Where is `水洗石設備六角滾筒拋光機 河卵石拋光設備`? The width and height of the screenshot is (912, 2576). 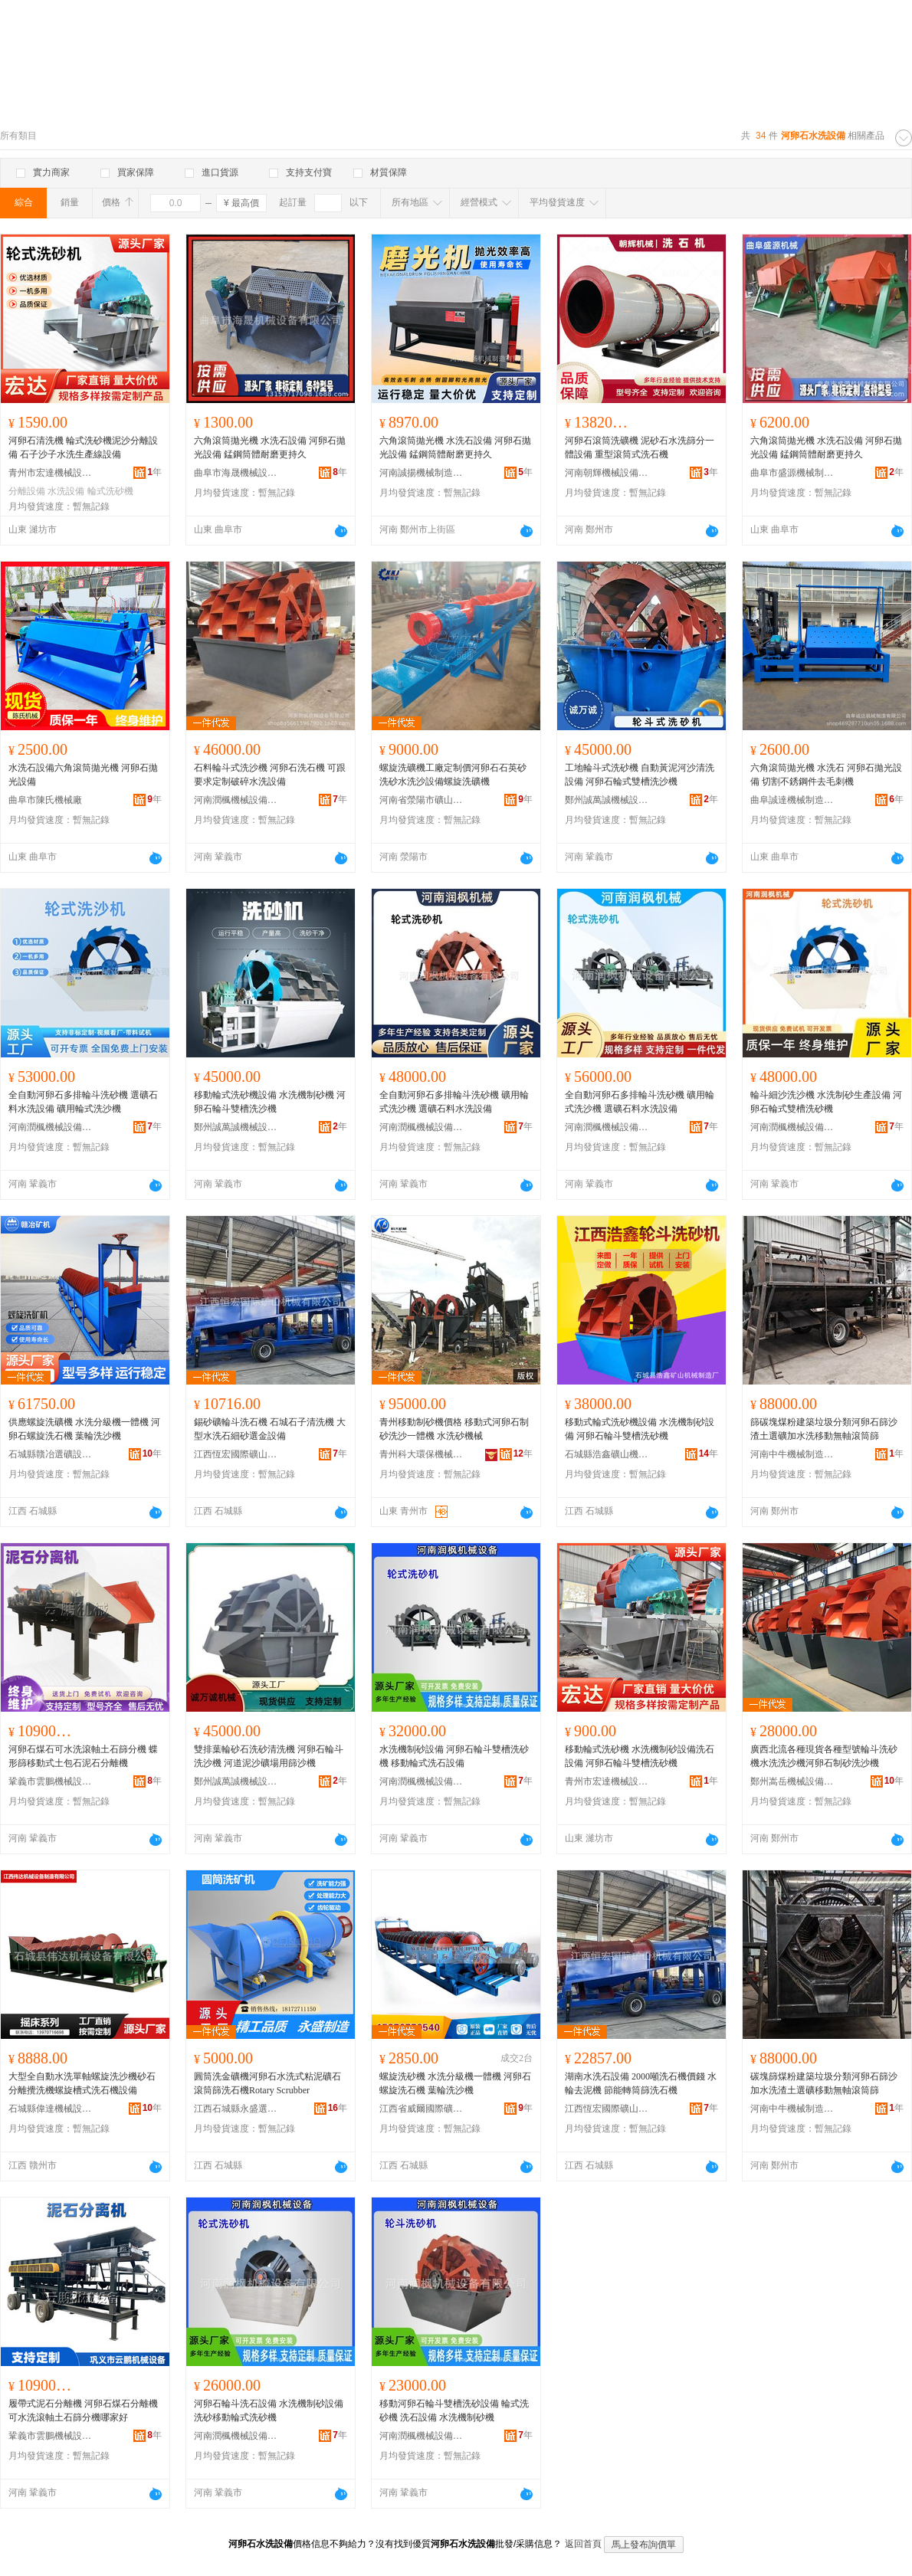 水洗石設備六角滾筒拋光機 河卵石拋光設備 is located at coordinates (83, 774).